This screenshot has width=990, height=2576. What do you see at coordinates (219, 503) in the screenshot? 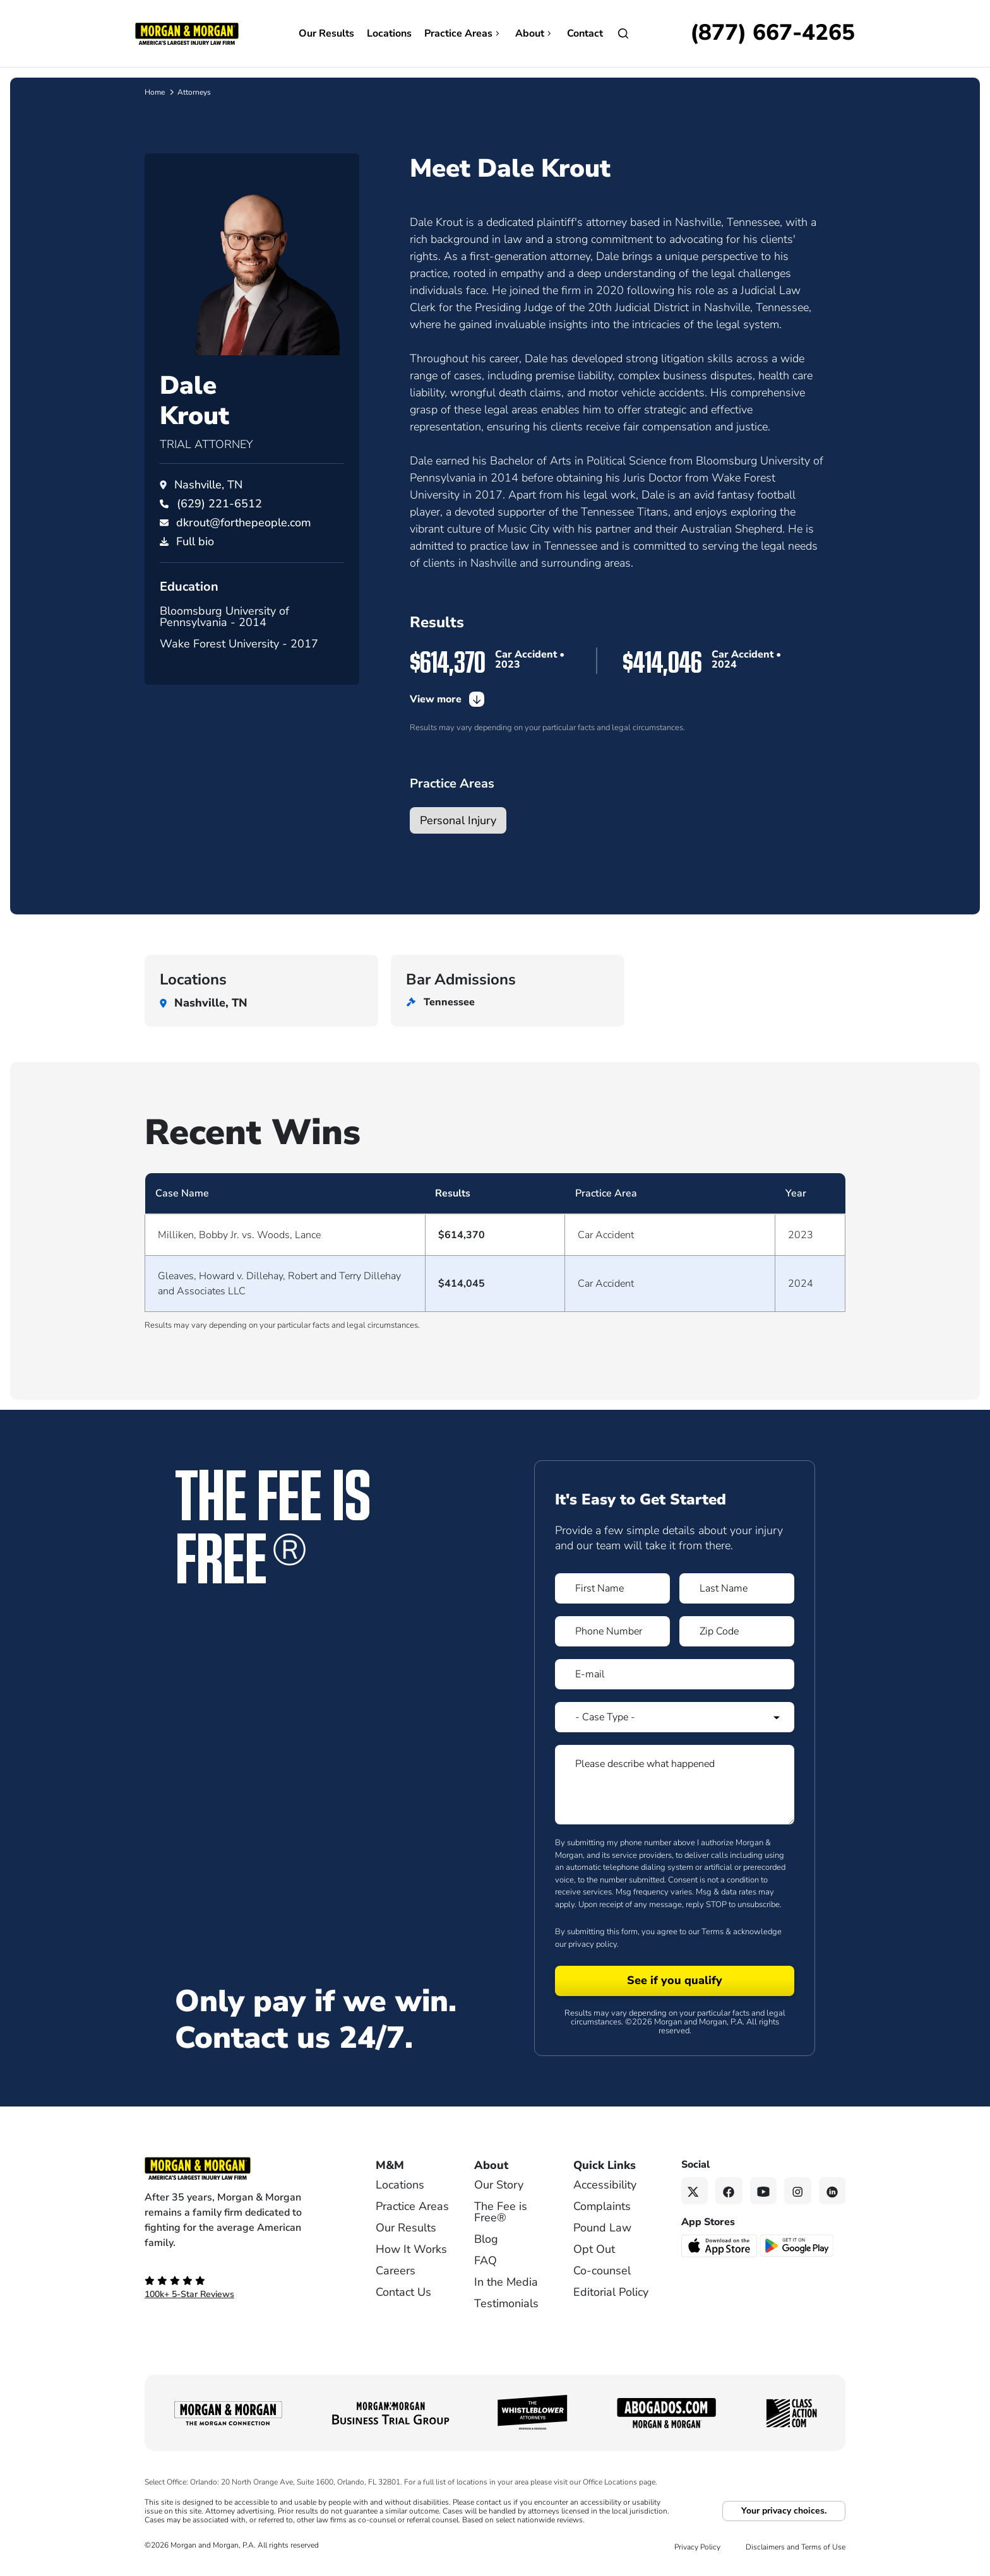
I see `[Call Dale Krout at (629) 221-6512]` at bounding box center [219, 503].